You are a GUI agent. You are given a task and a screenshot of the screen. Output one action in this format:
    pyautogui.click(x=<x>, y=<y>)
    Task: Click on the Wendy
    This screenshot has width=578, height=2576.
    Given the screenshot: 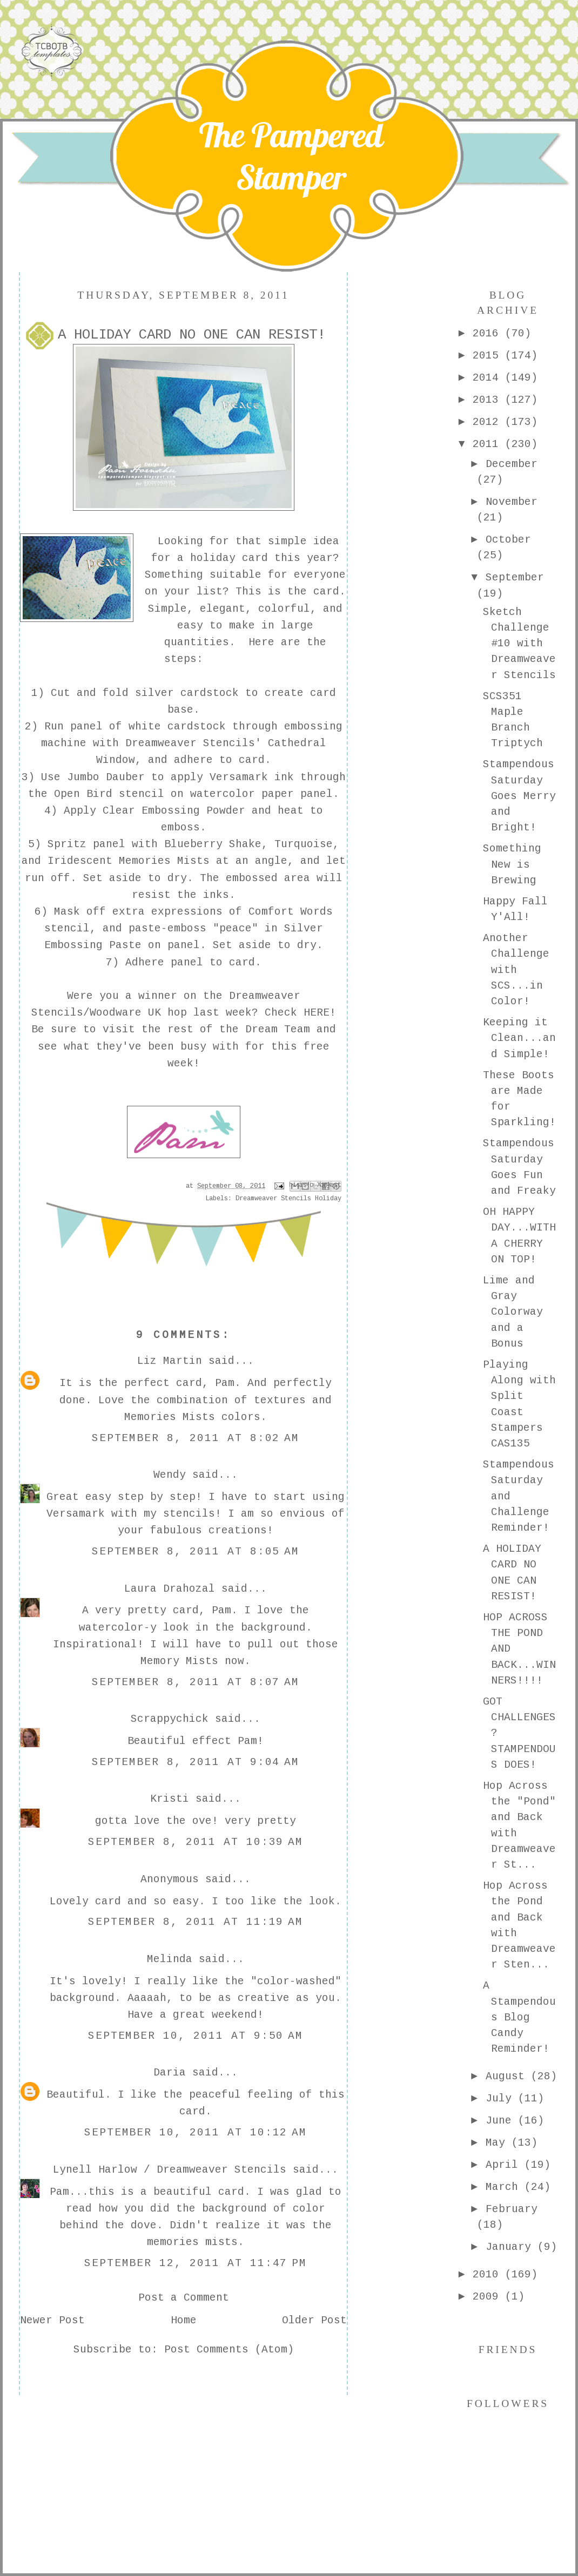 What is the action you would take?
    pyautogui.click(x=169, y=1475)
    